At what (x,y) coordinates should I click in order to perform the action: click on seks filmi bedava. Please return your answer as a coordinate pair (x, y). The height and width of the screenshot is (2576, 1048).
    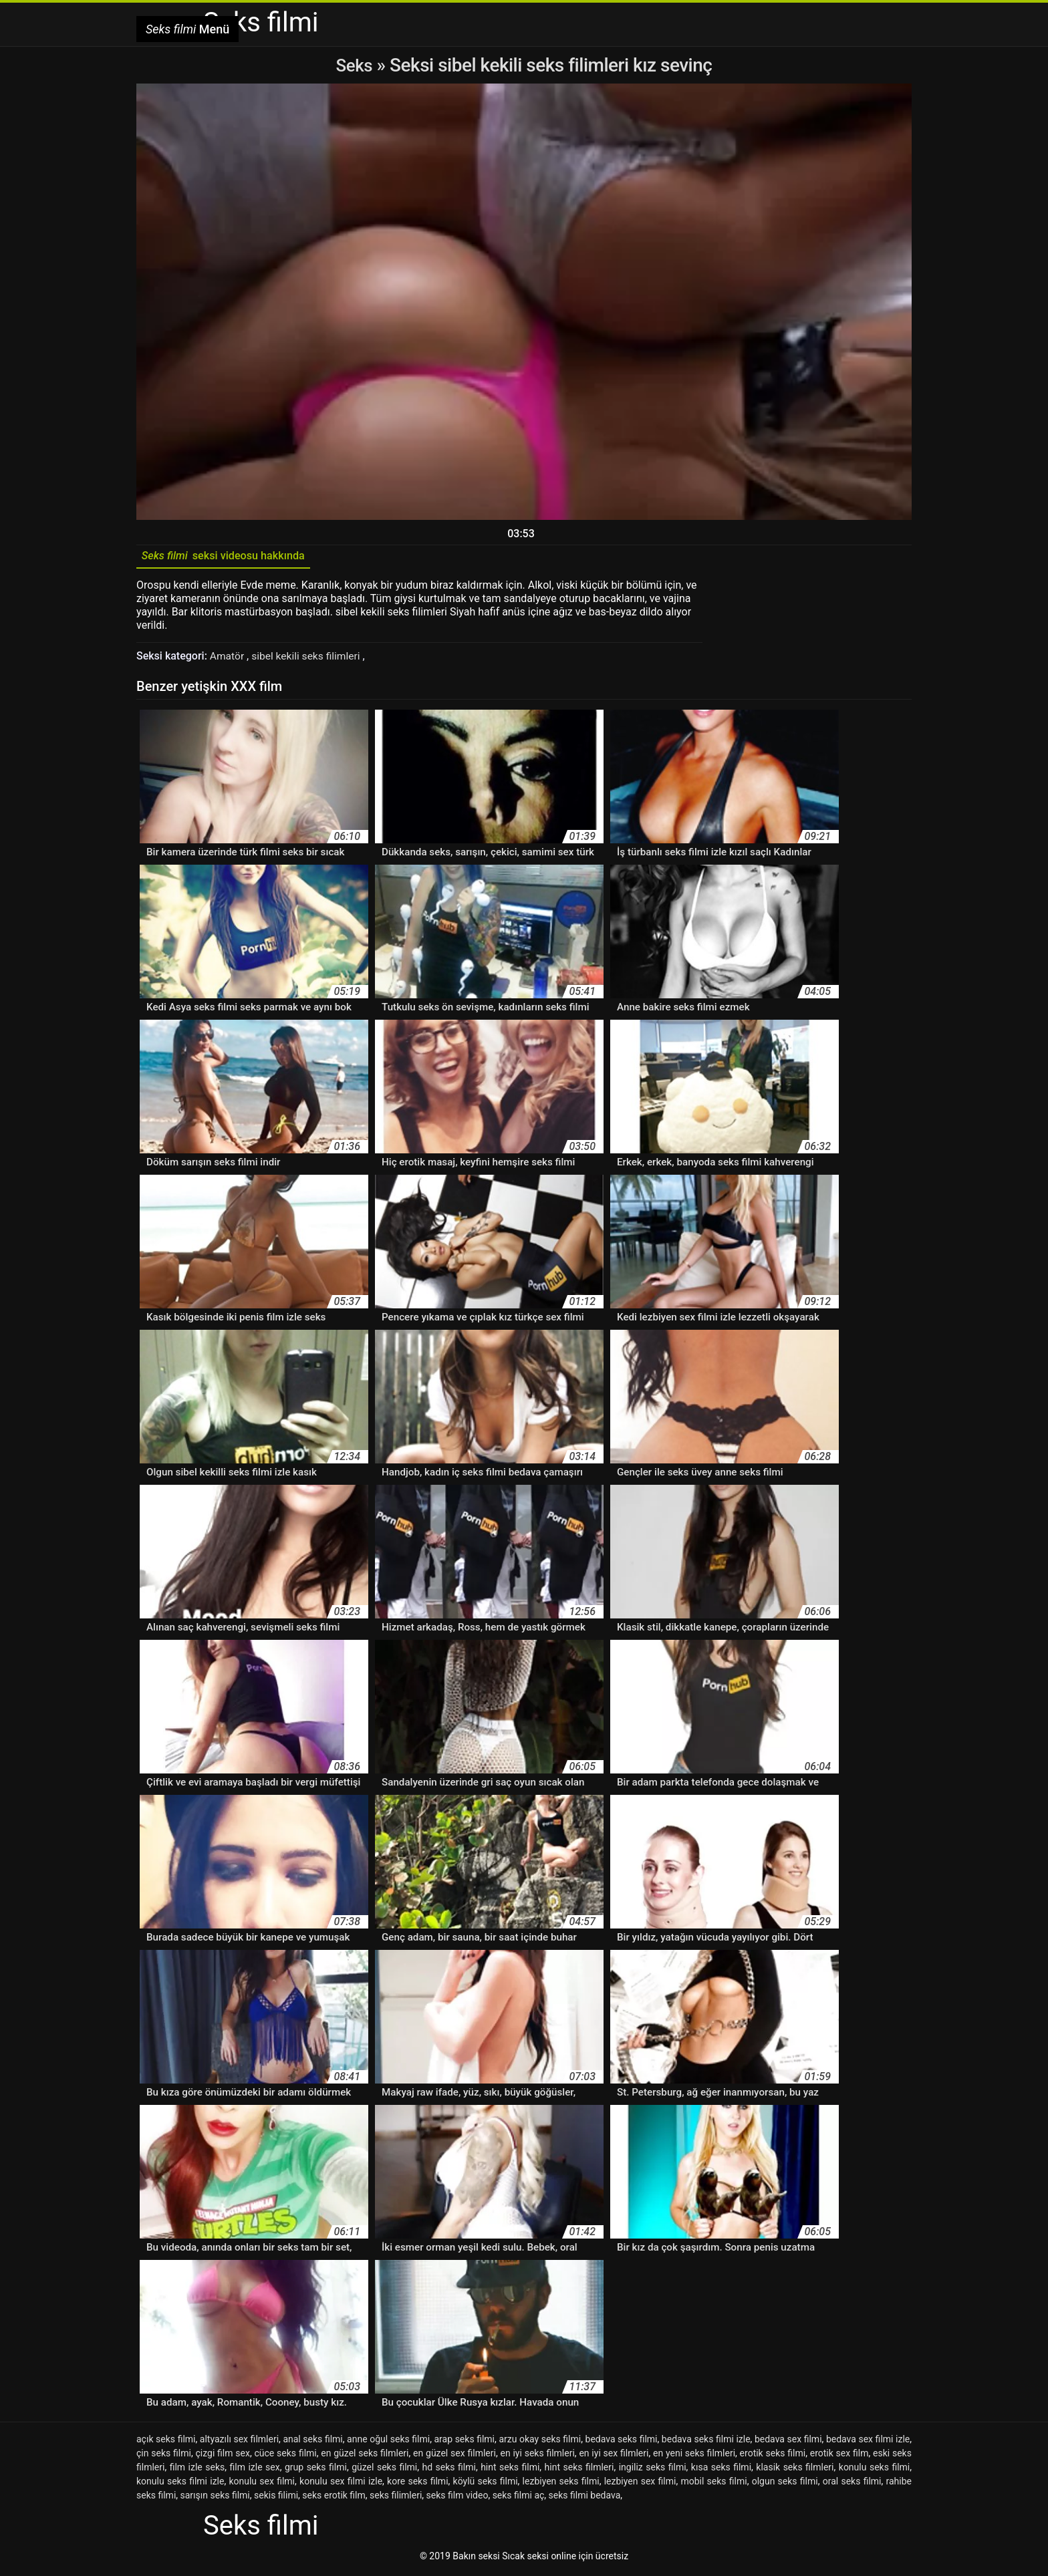
    Looking at the image, I should click on (585, 2497).